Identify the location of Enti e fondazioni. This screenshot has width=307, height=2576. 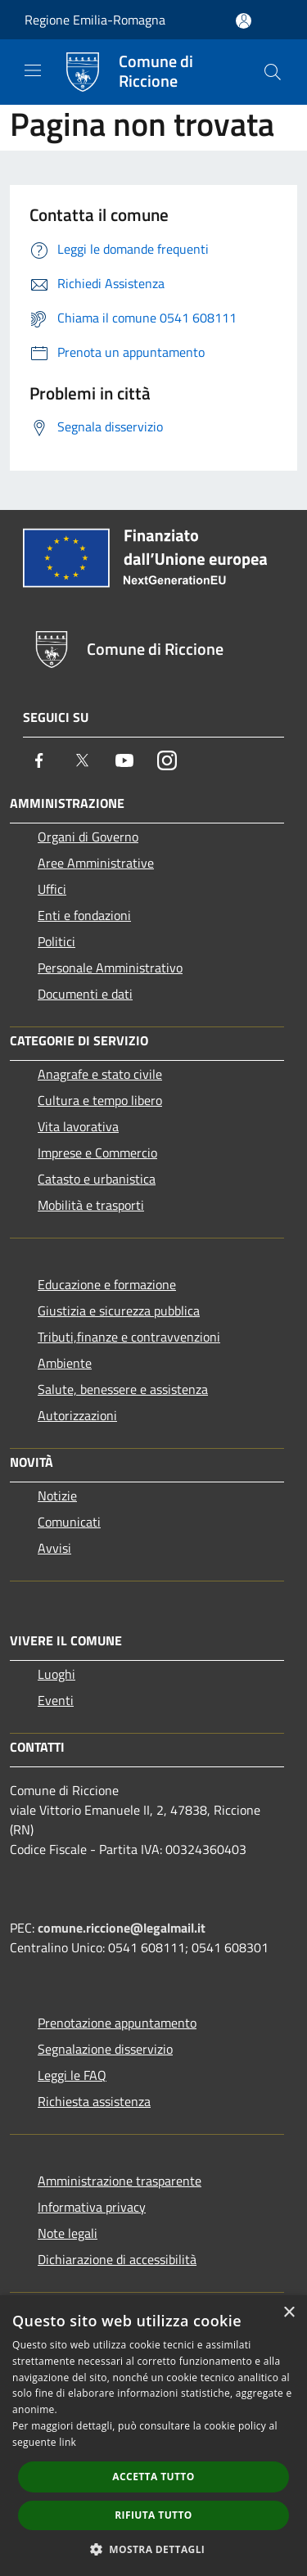
(84, 915).